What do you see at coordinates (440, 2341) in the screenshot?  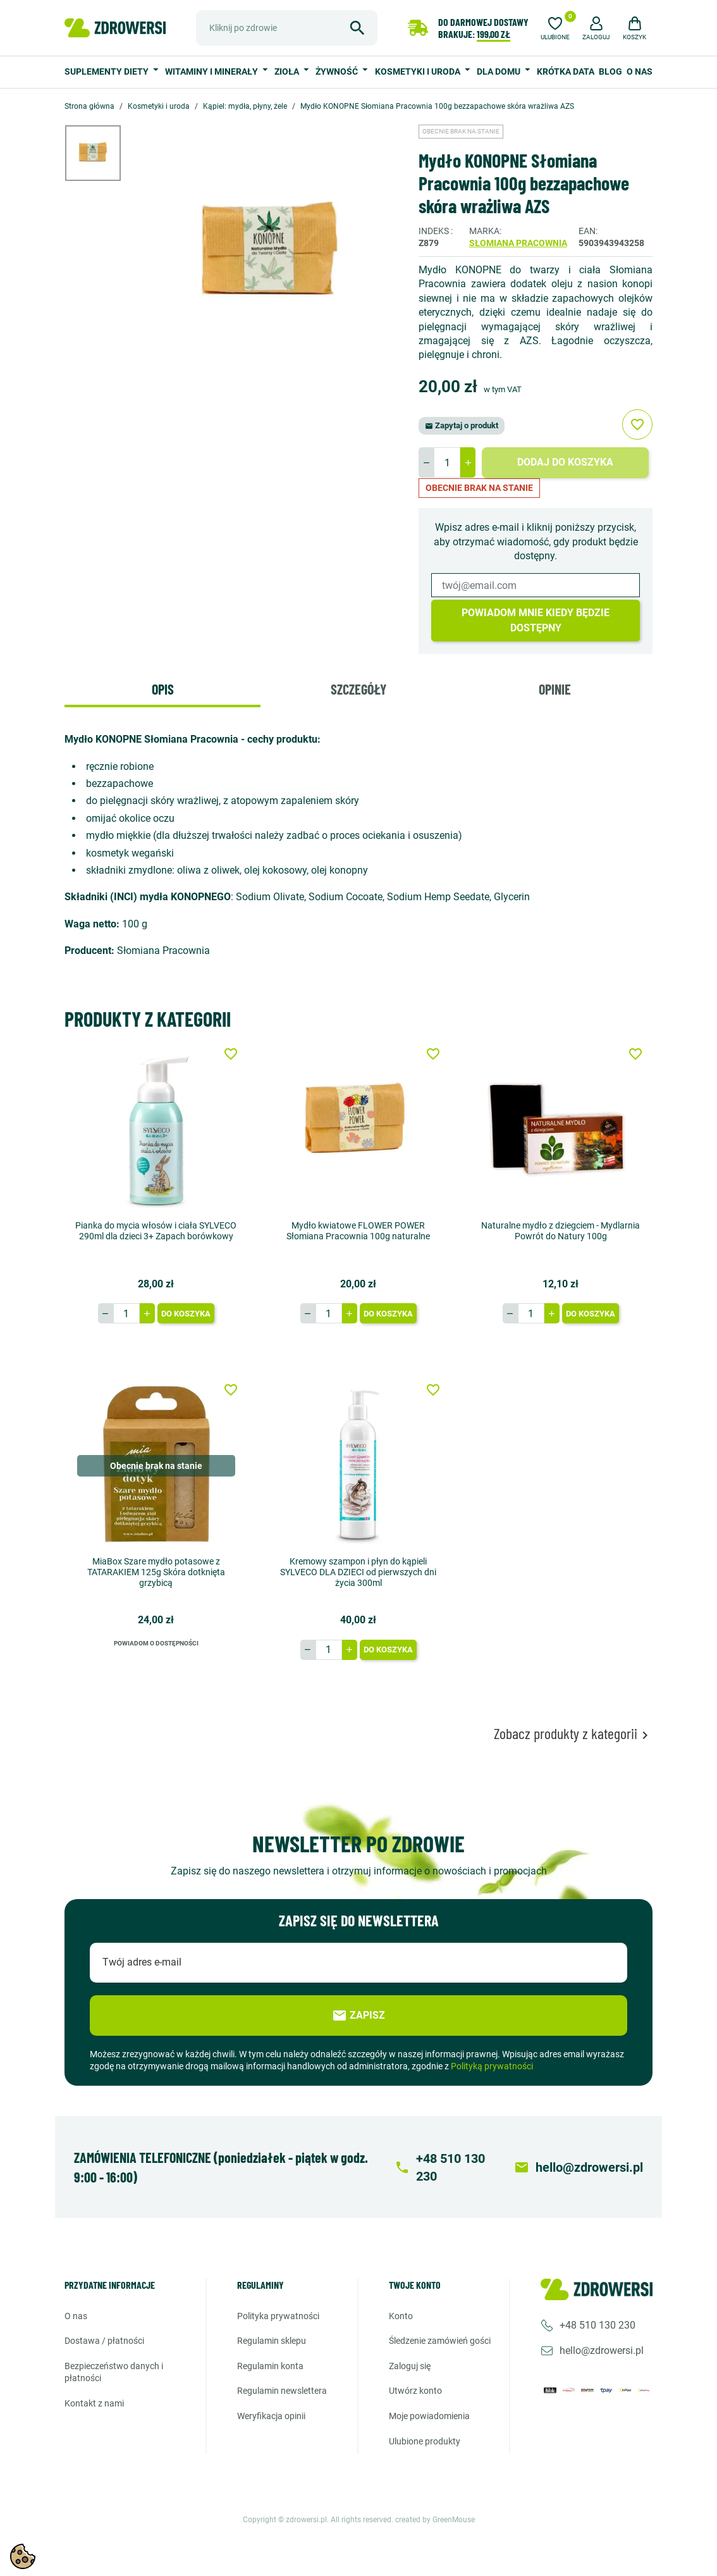 I see `Śledzenie zamówień gości` at bounding box center [440, 2341].